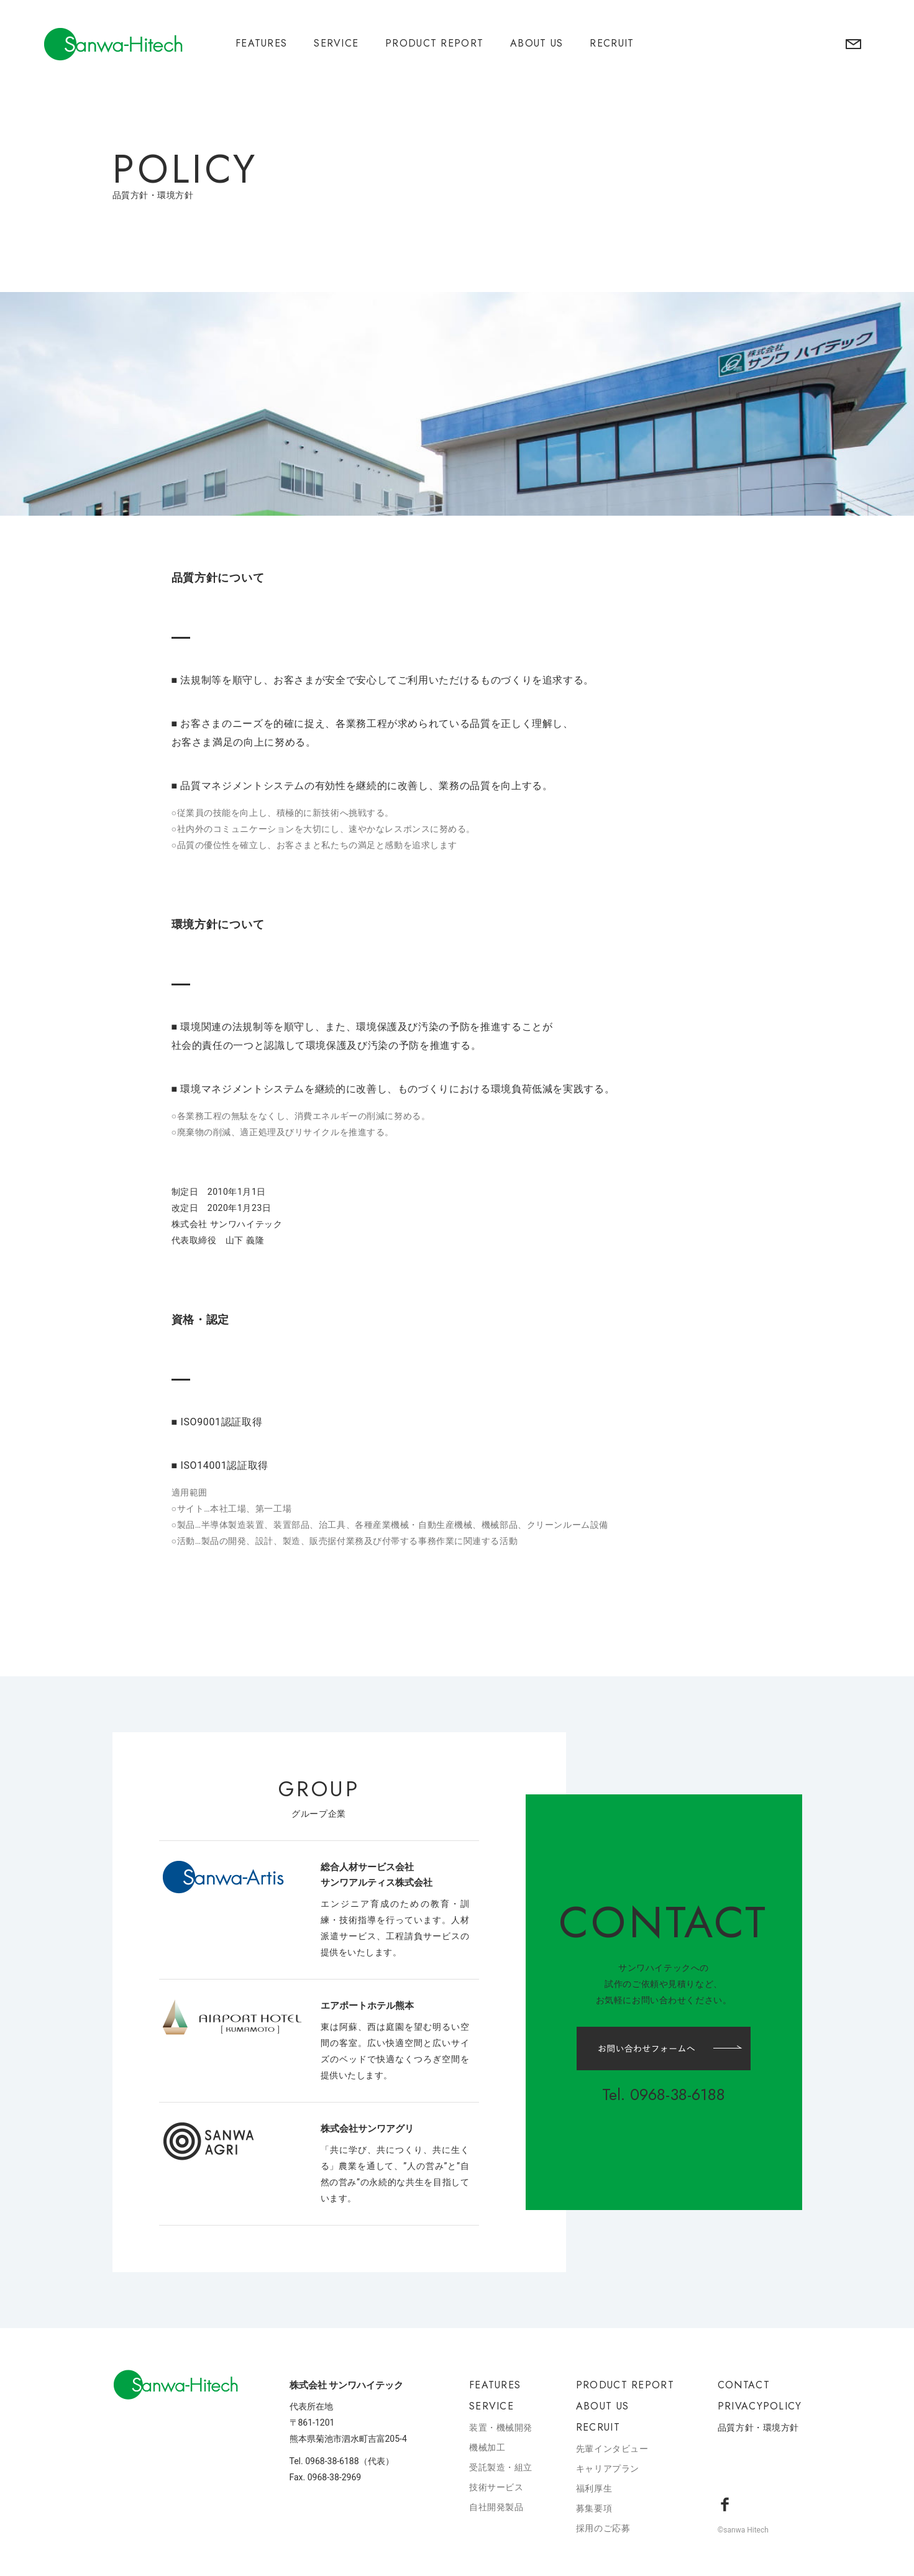 The height and width of the screenshot is (2576, 914). What do you see at coordinates (594, 2488) in the screenshot?
I see `福利厚生` at bounding box center [594, 2488].